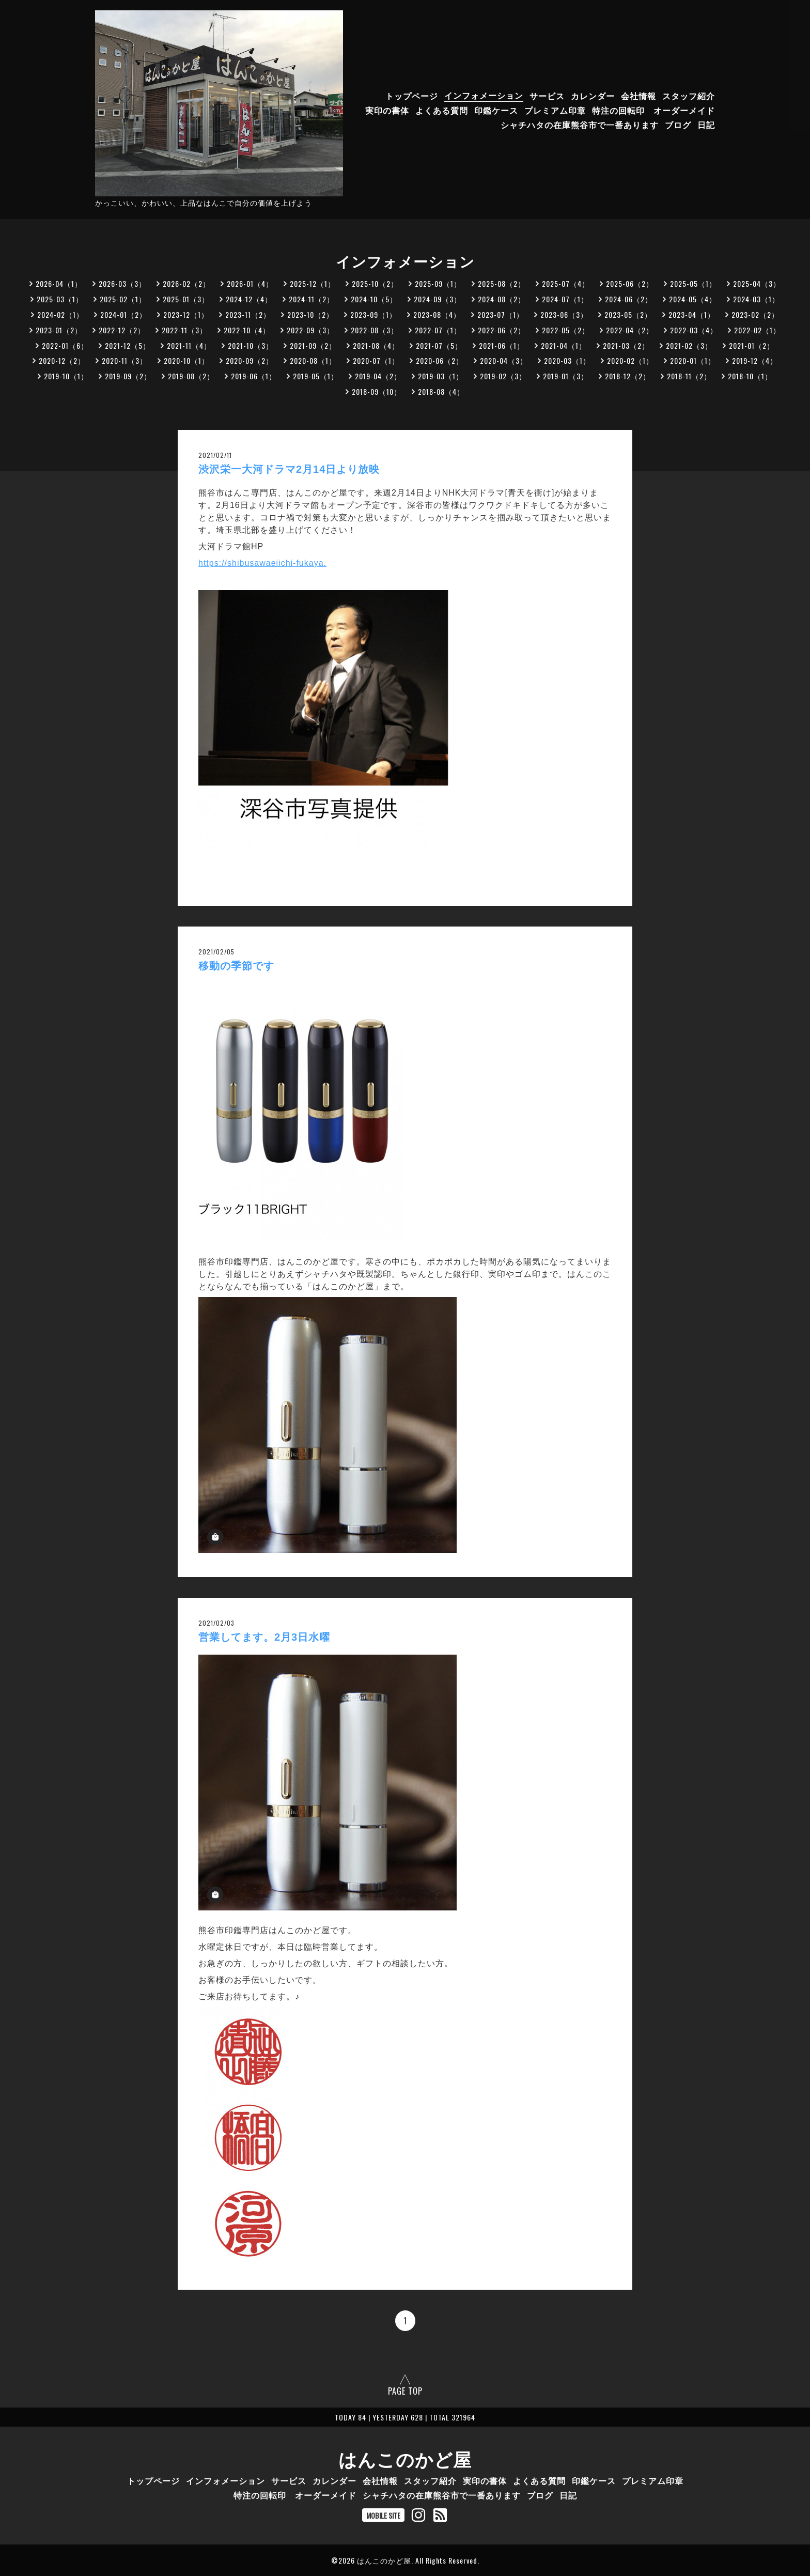 The height and width of the screenshot is (2576, 810). What do you see at coordinates (376, 360) in the screenshot?
I see `2020-07（1）` at bounding box center [376, 360].